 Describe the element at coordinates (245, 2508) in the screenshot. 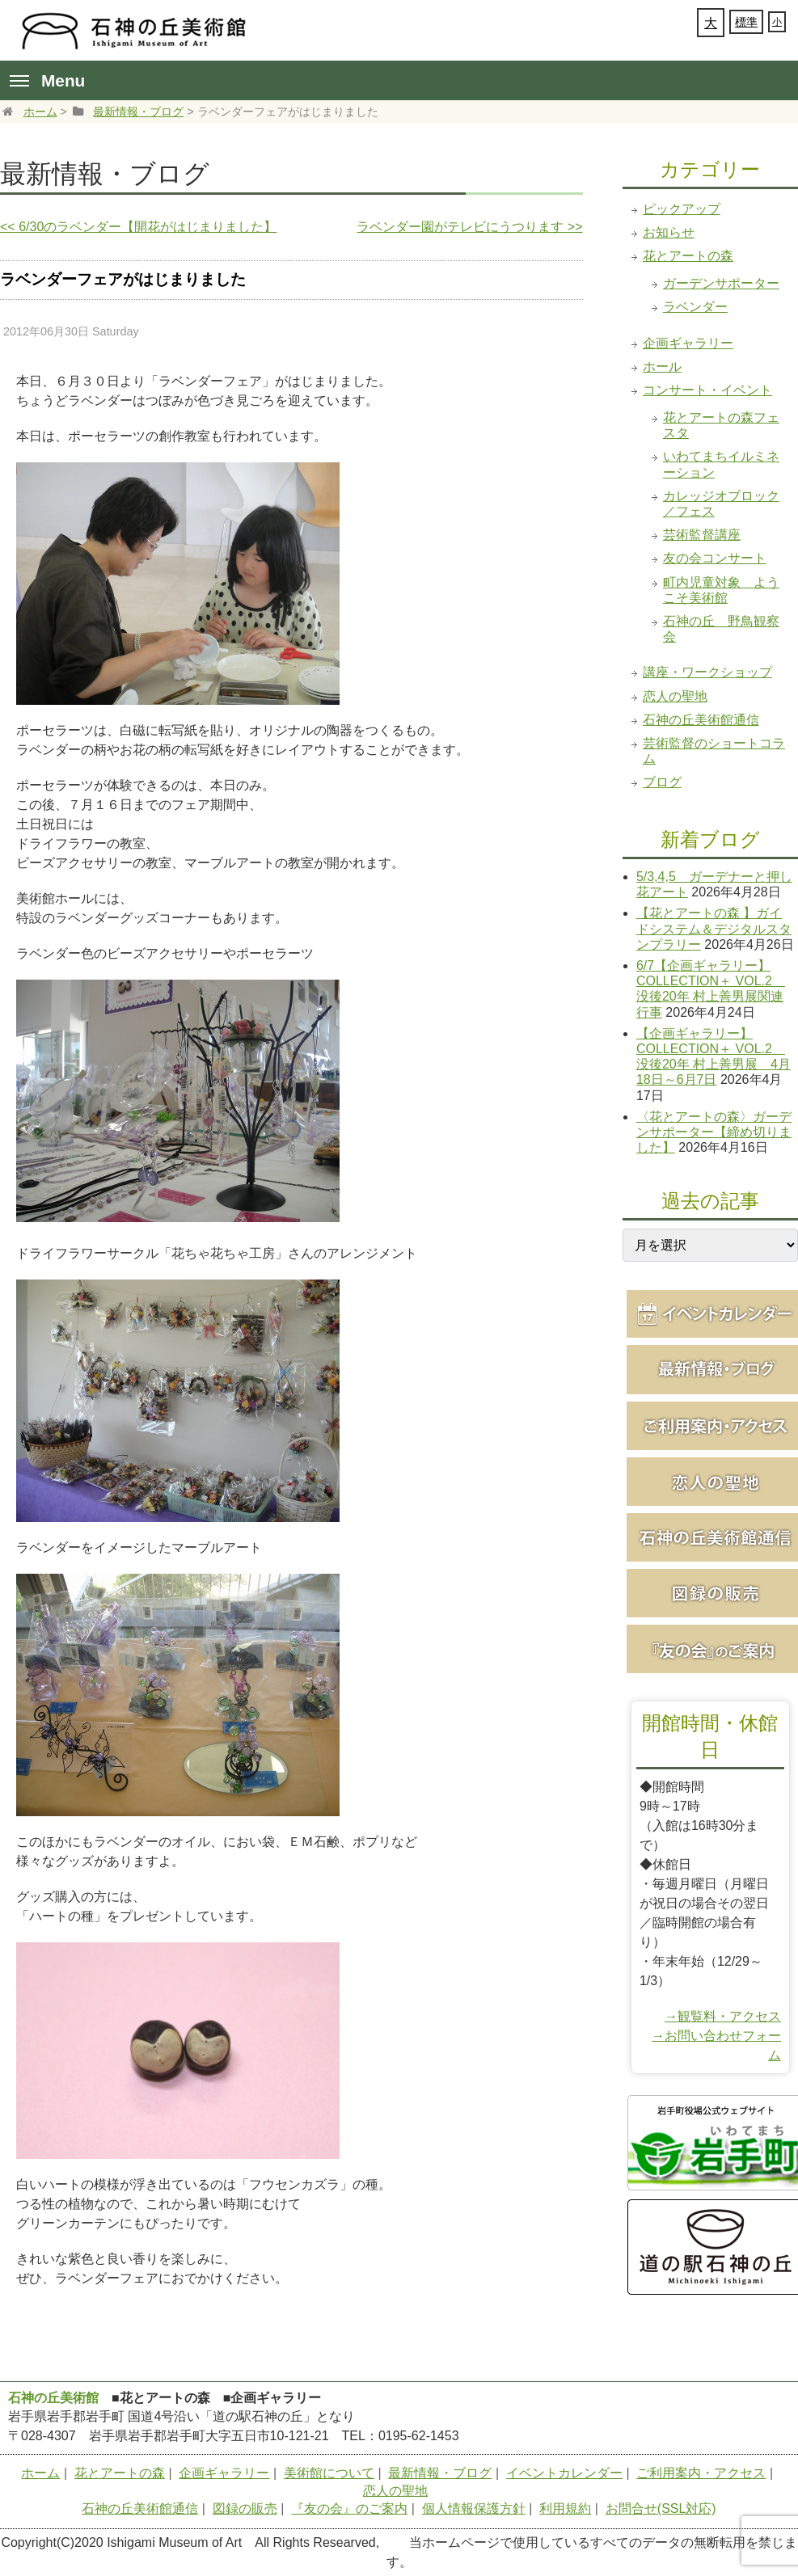

I see `図録の販売` at that location.